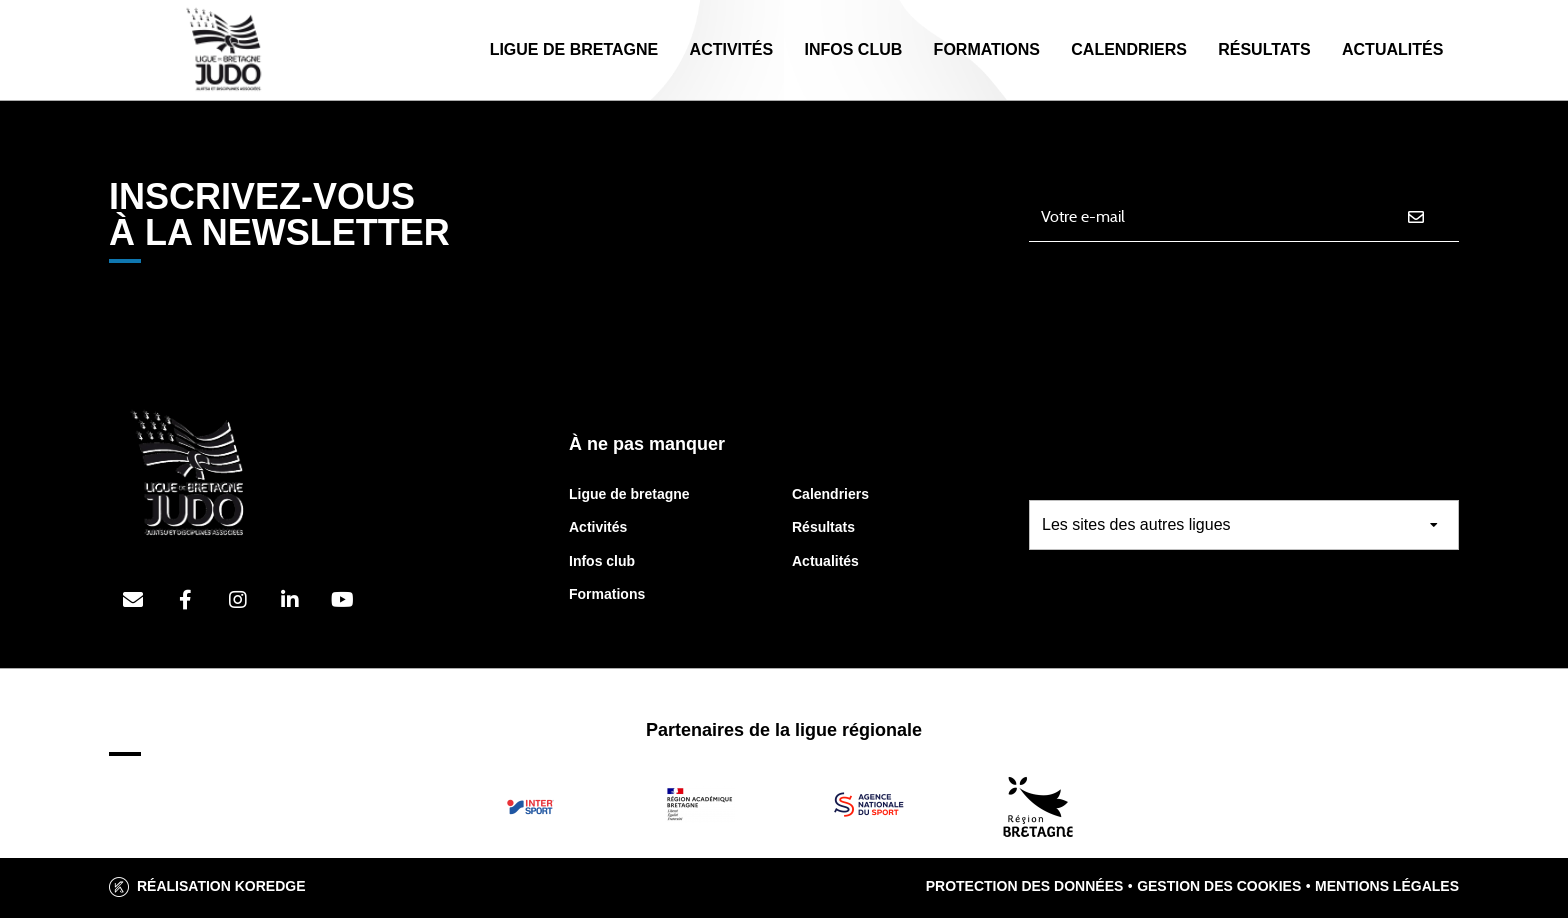 The width and height of the screenshot is (1568, 918). What do you see at coordinates (987, 49) in the screenshot?
I see `Formations` at bounding box center [987, 49].